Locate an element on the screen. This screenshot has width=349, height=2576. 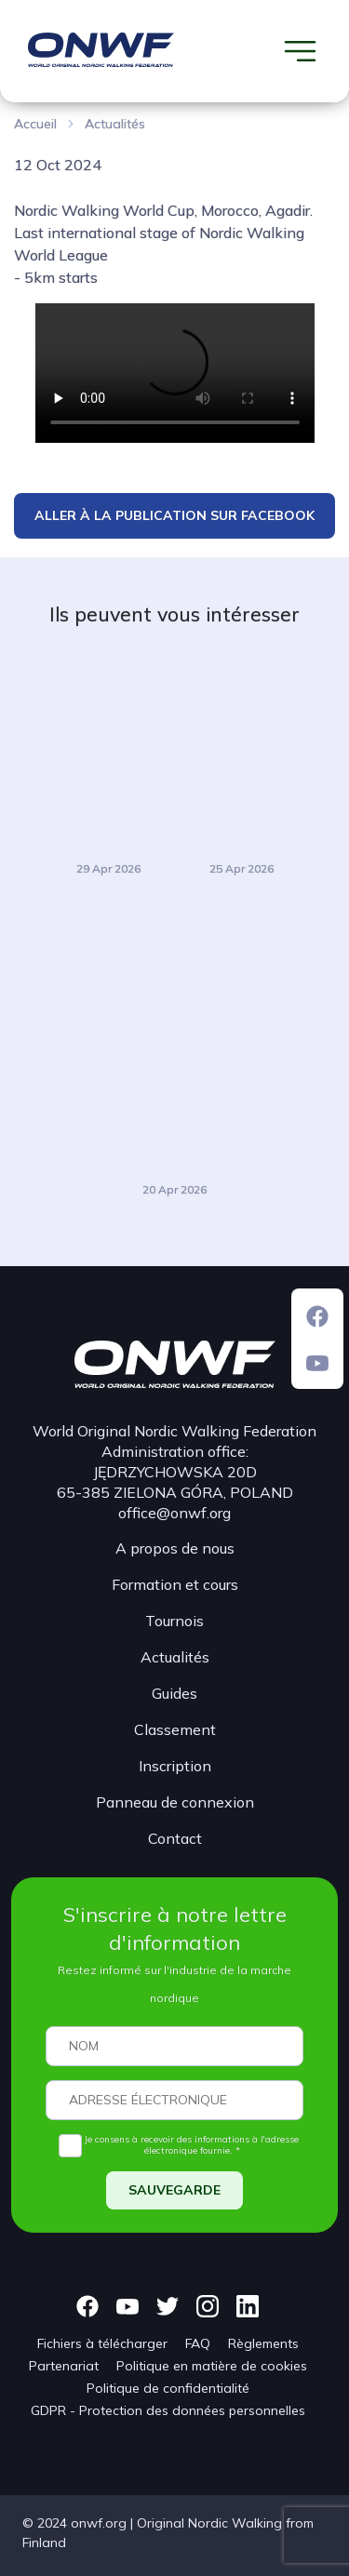
Contact is located at coordinates (175, 1838).